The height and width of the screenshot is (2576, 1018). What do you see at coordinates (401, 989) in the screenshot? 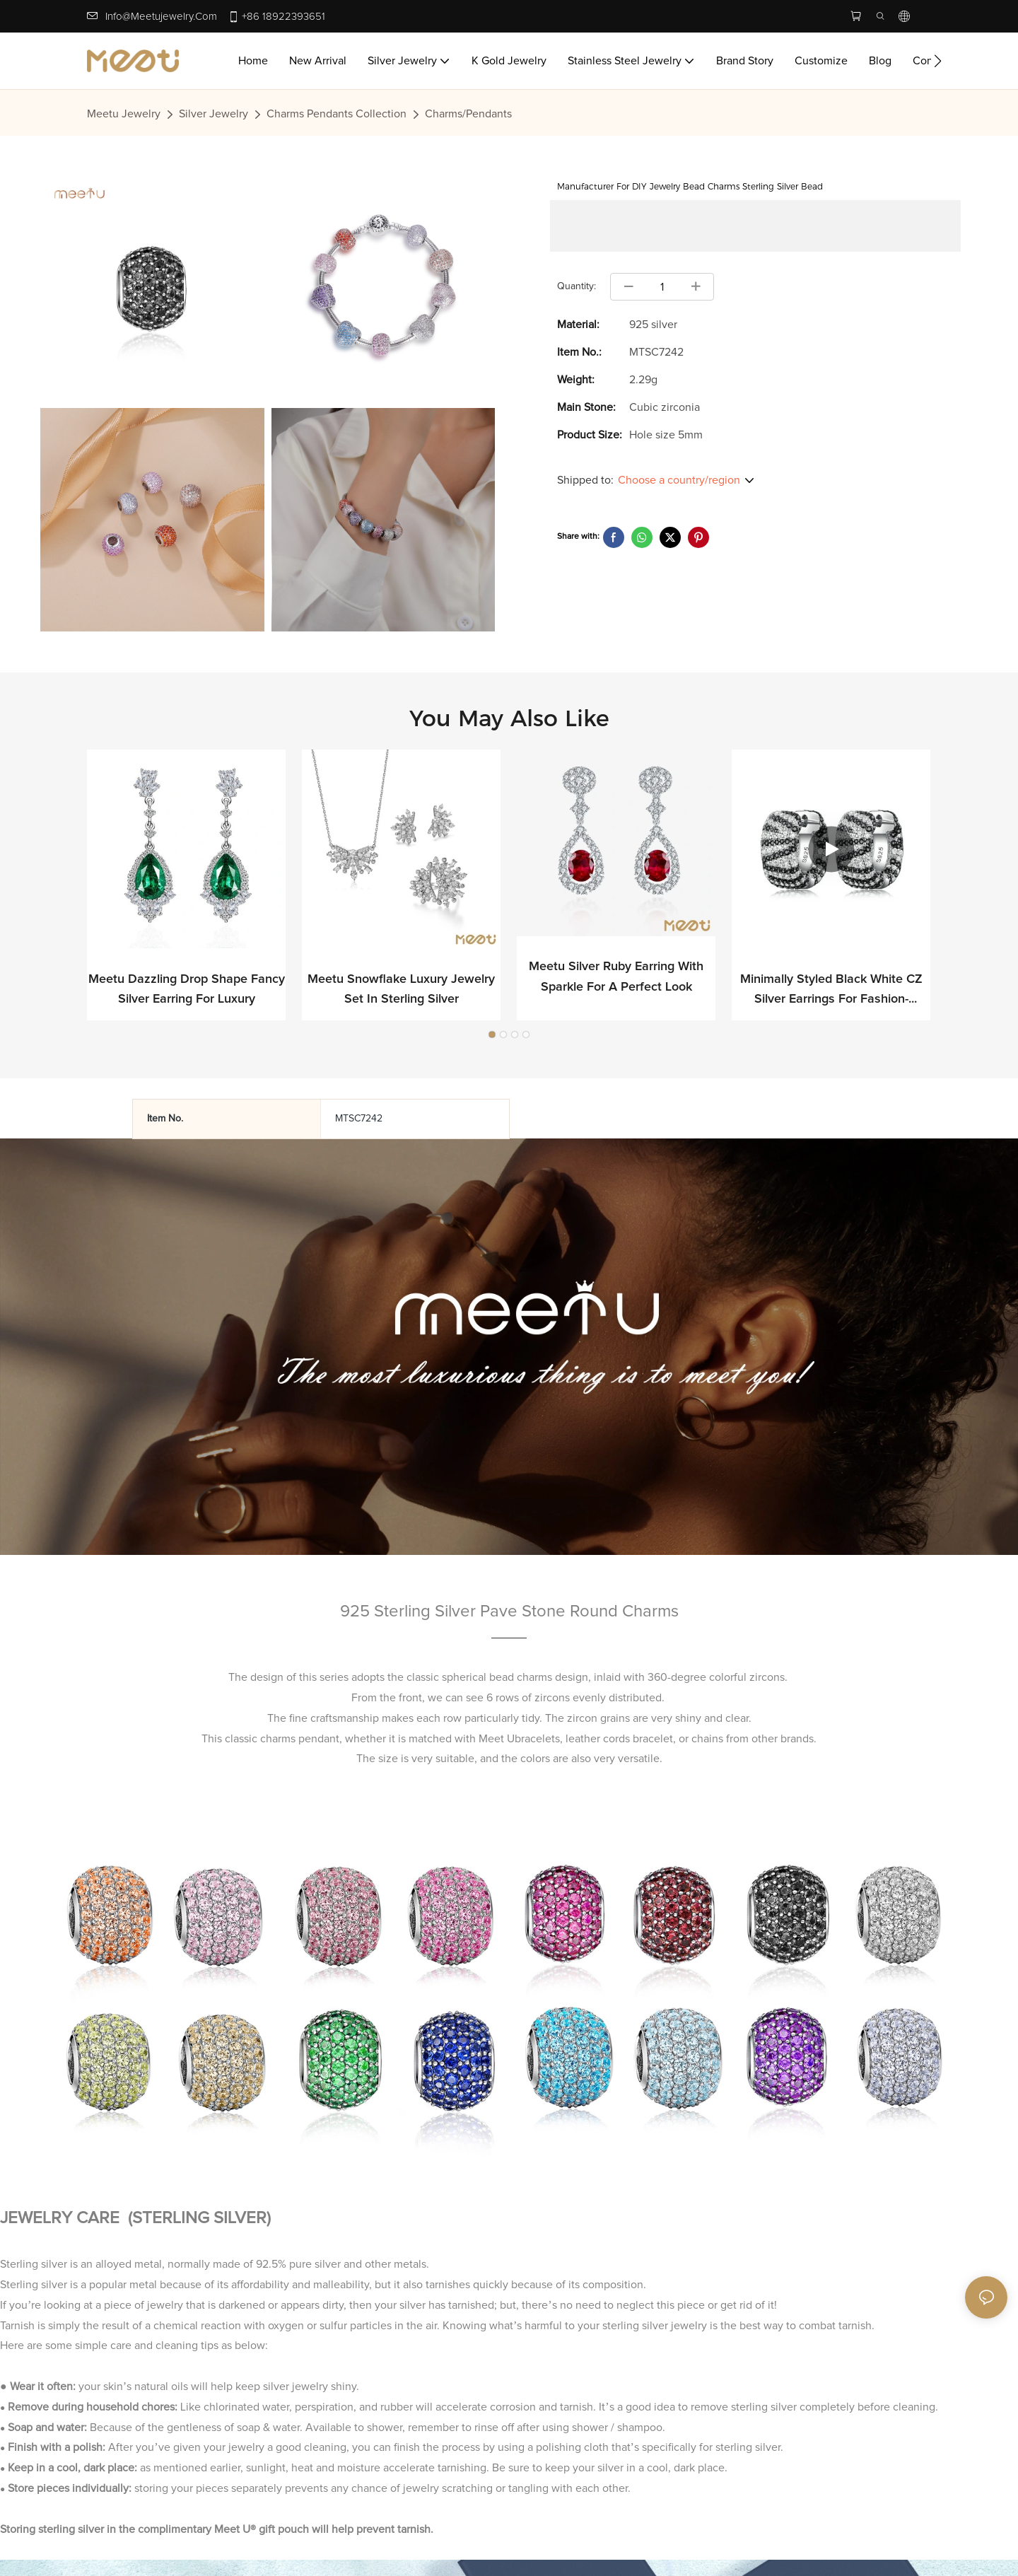
I see `Meetu Snowflake Luxury Jewelry Set in Sterling Silver` at bounding box center [401, 989].